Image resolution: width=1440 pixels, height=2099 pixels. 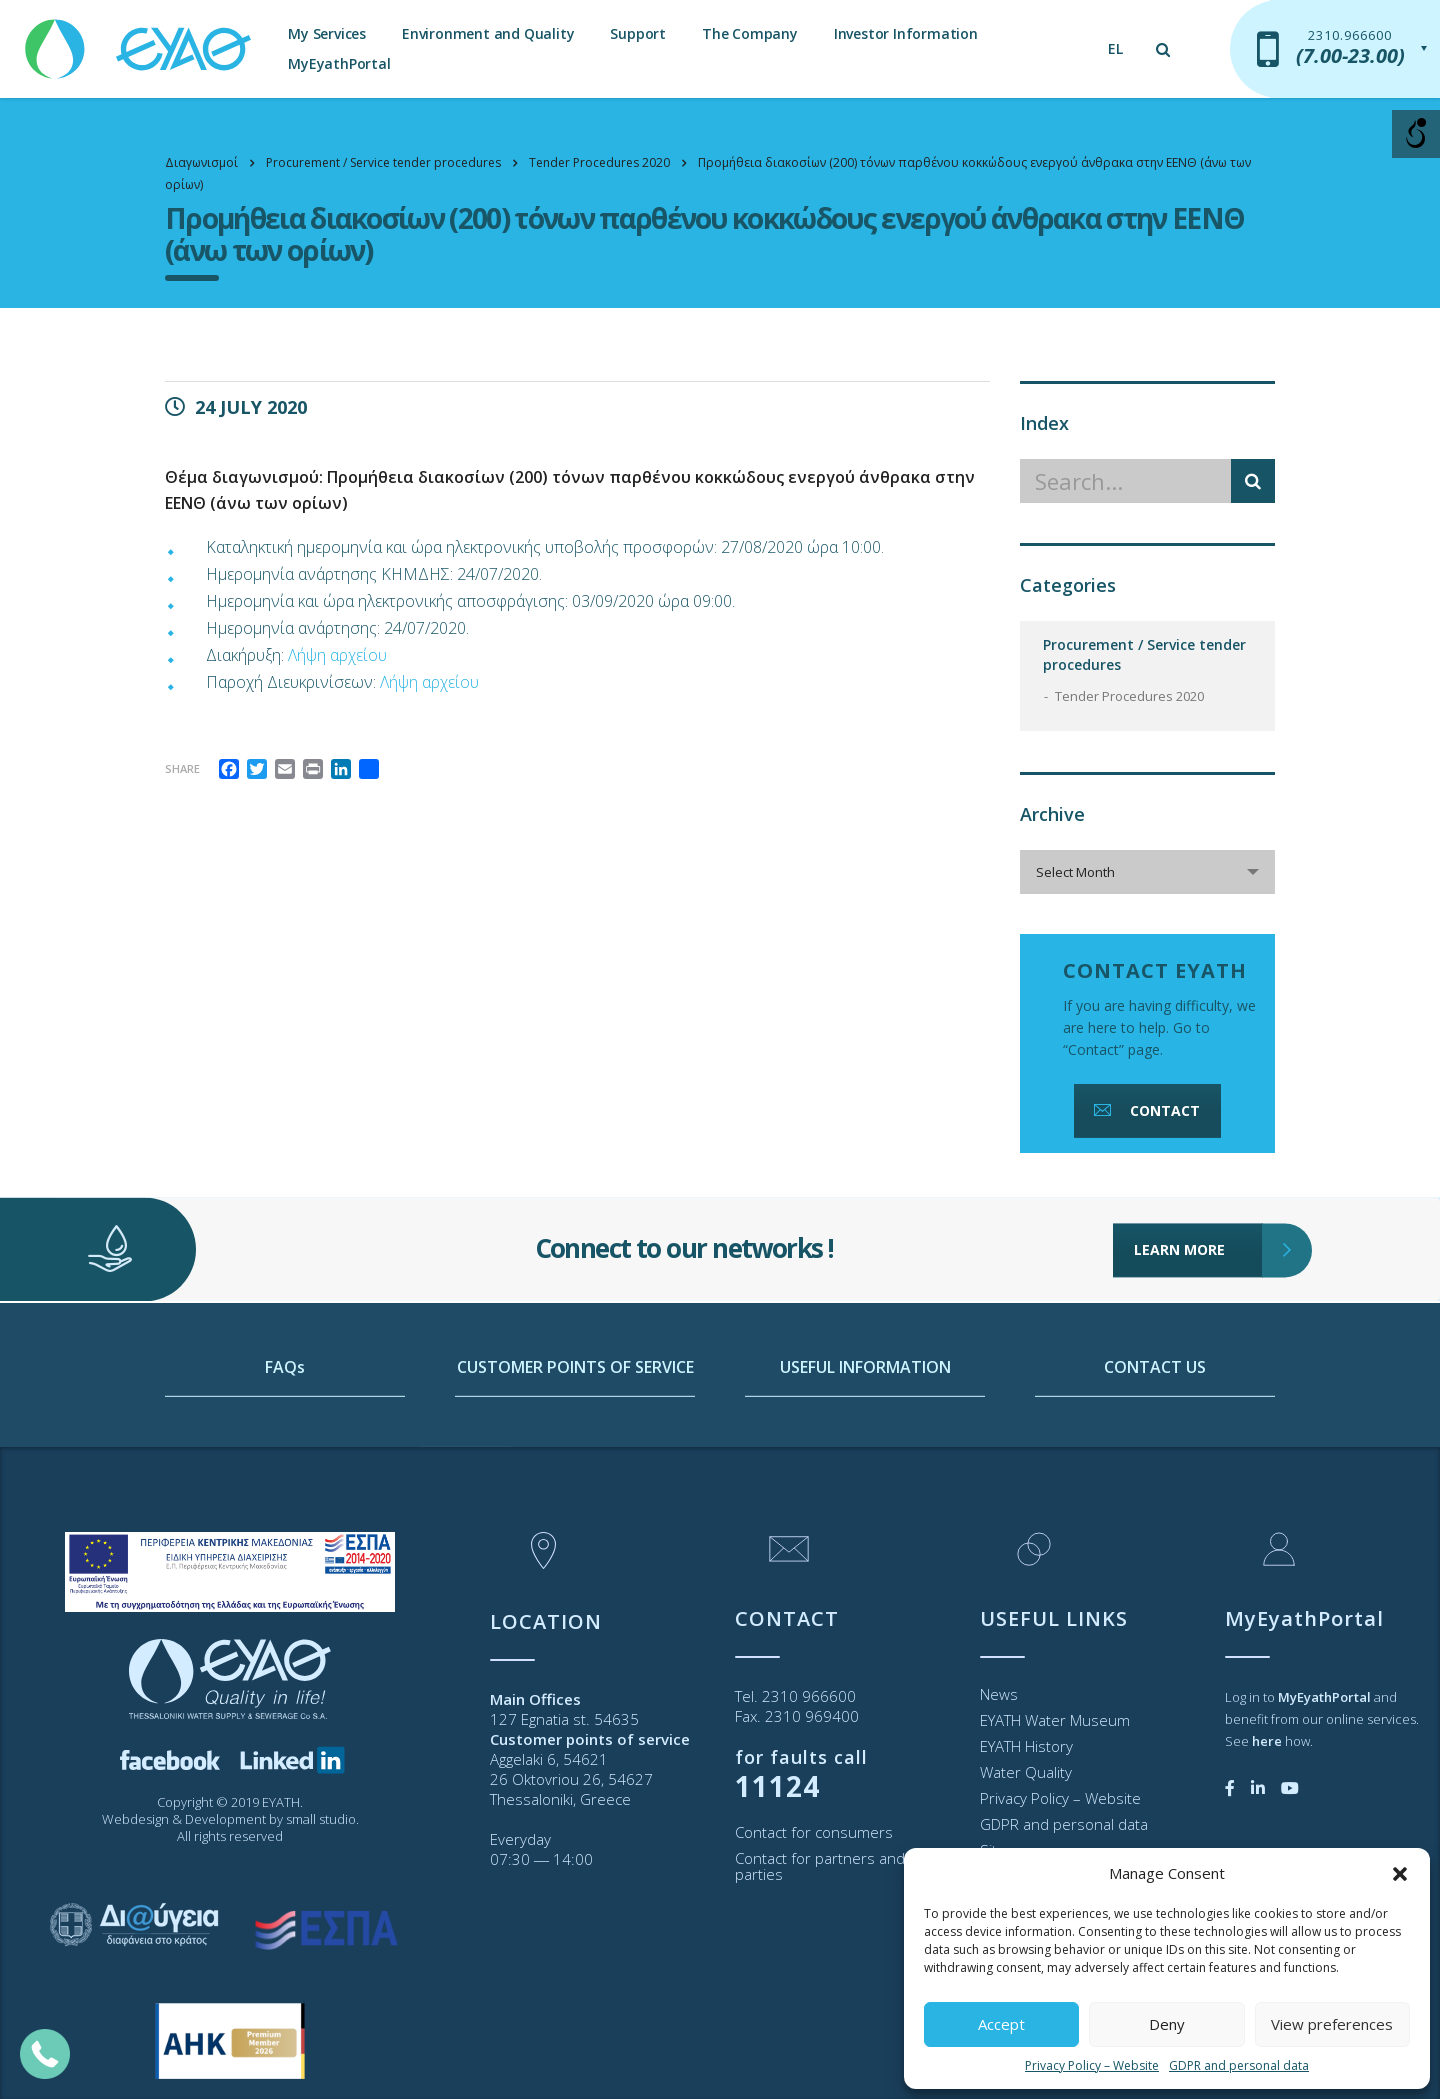 I want to click on EYATH History [link], so click(x=1026, y=1746).